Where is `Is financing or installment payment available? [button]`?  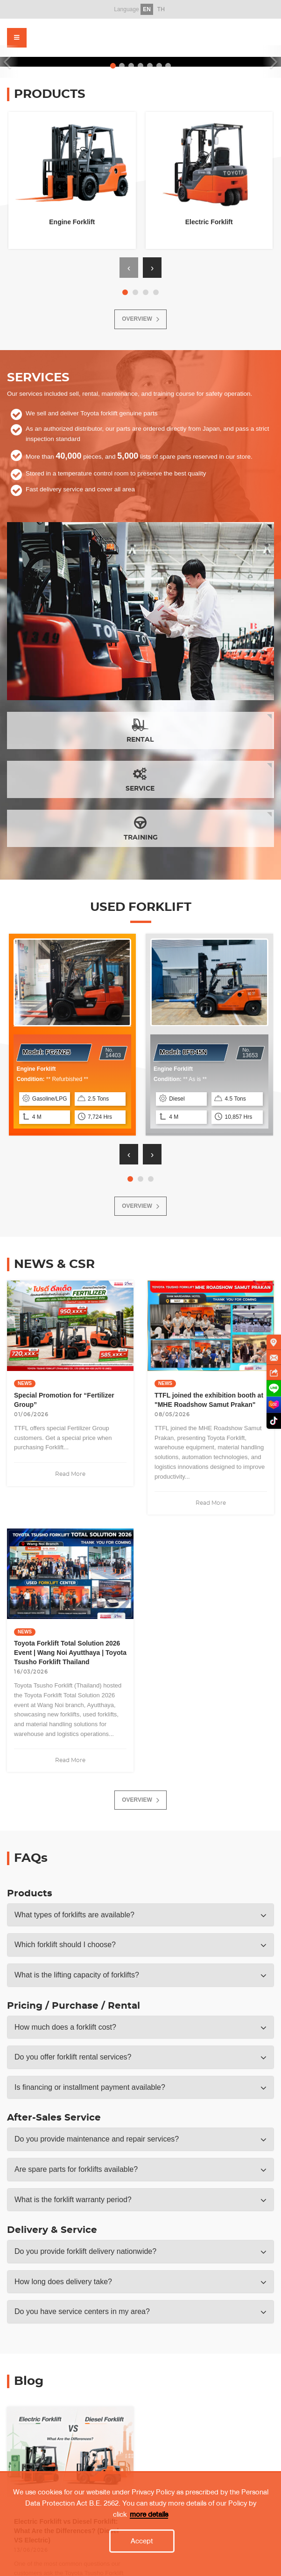 Is financing or installment payment available? [button] is located at coordinates (89, 2087).